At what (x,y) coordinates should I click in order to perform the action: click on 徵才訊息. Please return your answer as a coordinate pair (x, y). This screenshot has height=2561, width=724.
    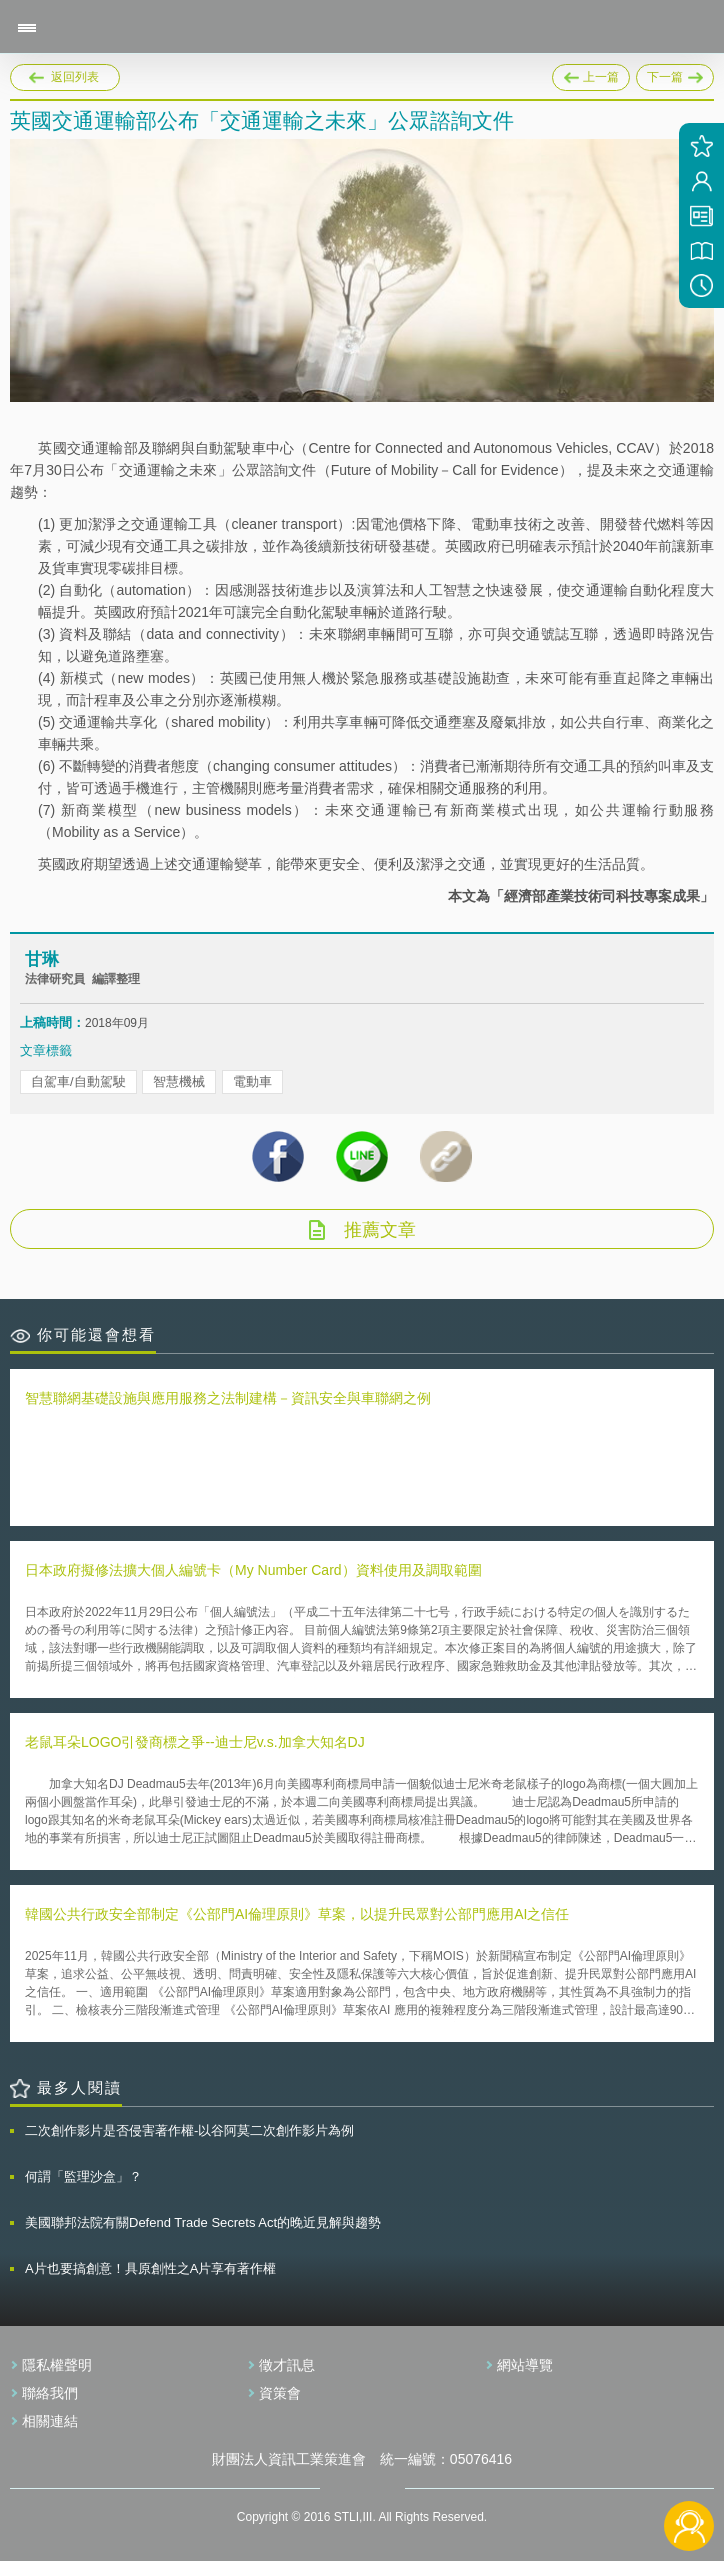
    Looking at the image, I should click on (287, 2365).